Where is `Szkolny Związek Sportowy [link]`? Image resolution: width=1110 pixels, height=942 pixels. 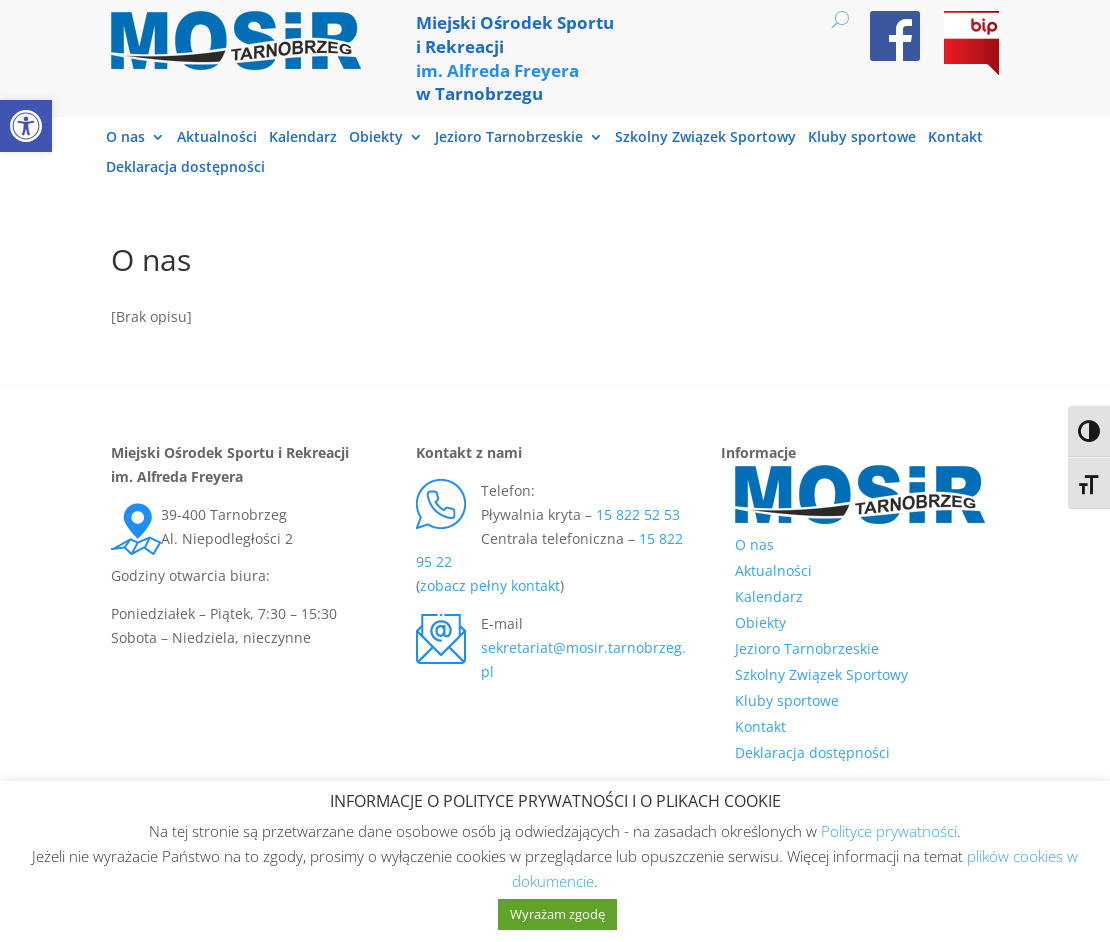
Szkolny Związek Sportowy [link] is located at coordinates (705, 138).